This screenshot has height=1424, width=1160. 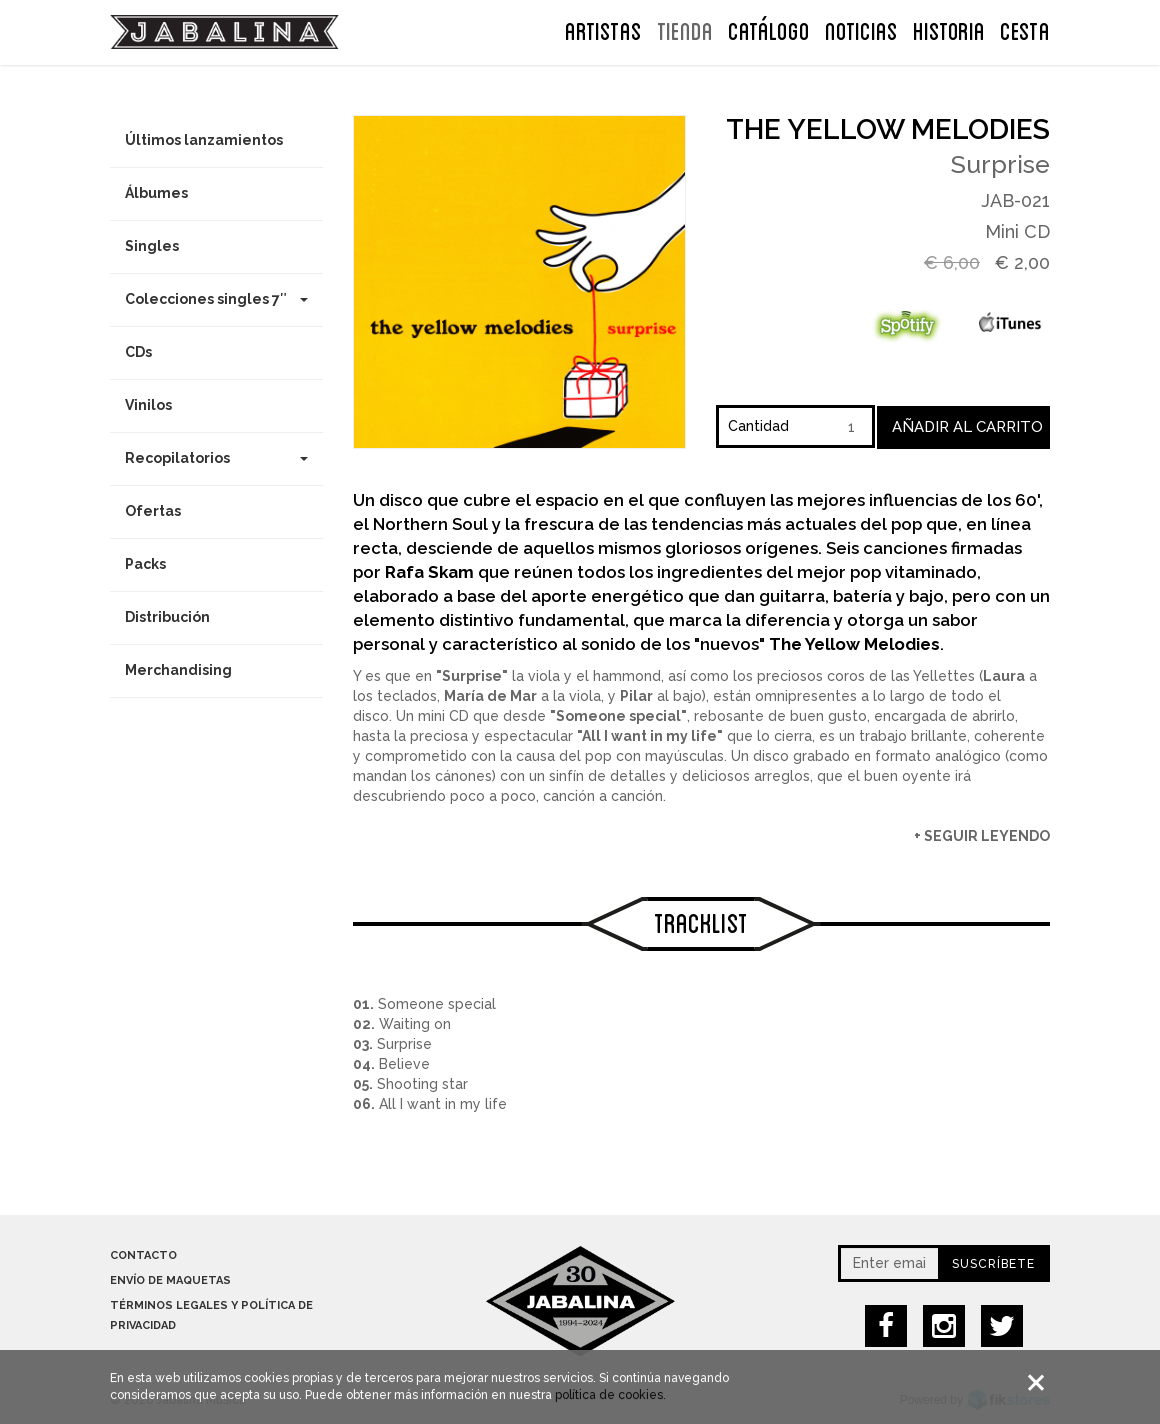 What do you see at coordinates (152, 246) in the screenshot?
I see `Singles` at bounding box center [152, 246].